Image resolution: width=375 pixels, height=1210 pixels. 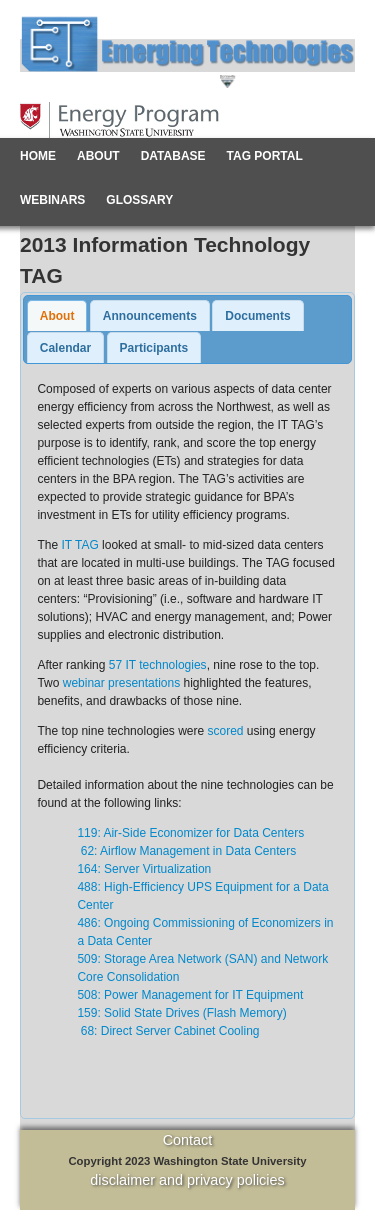 What do you see at coordinates (144, 869) in the screenshot?
I see `164: Server Virtualization` at bounding box center [144, 869].